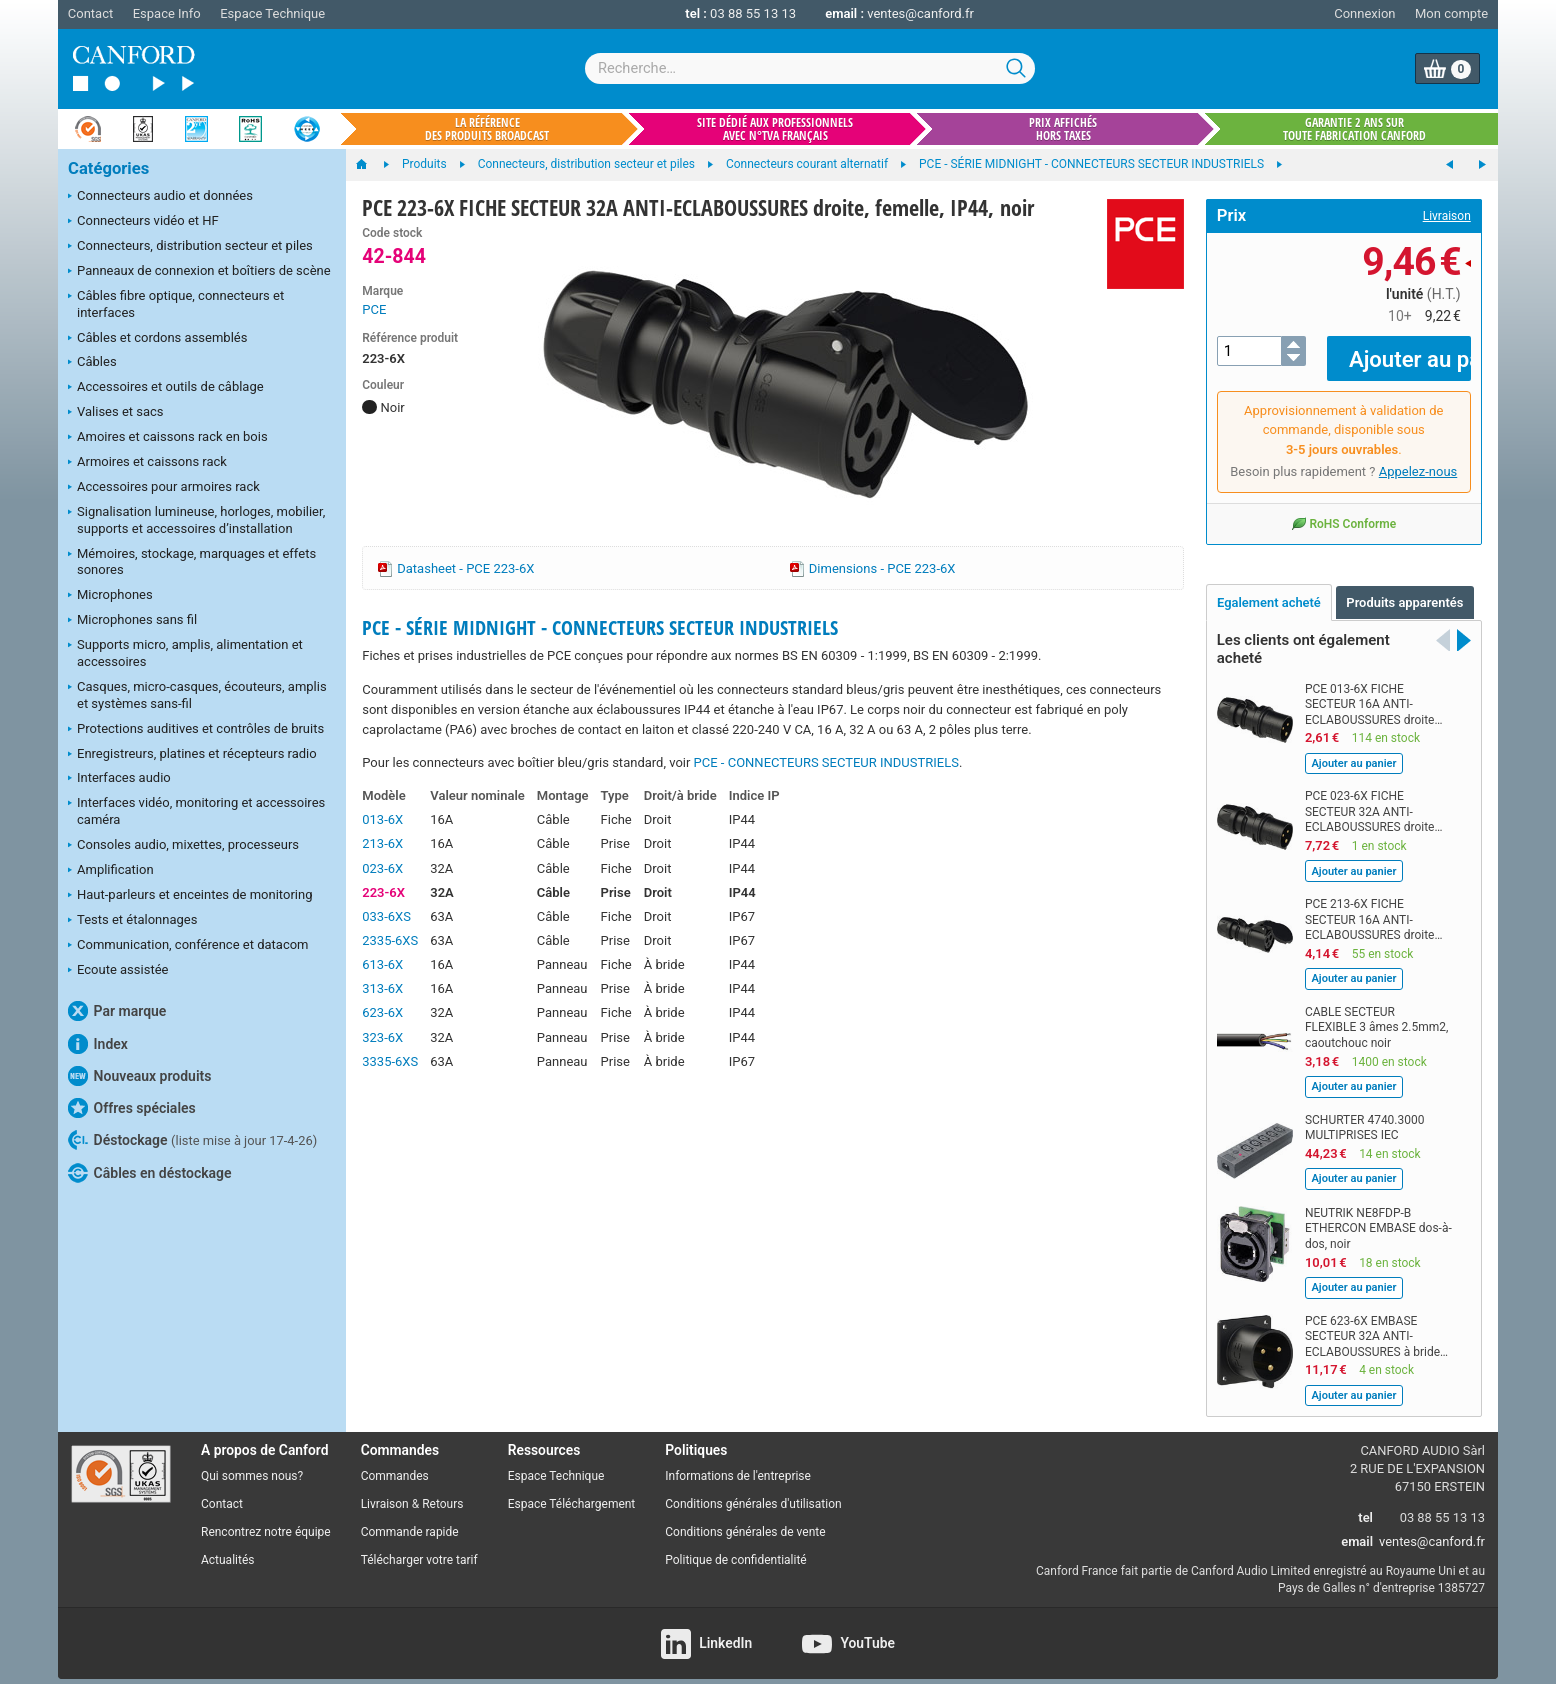 This screenshot has width=1556, height=1684. What do you see at coordinates (382, 1037) in the screenshot?
I see `323-6X` at bounding box center [382, 1037].